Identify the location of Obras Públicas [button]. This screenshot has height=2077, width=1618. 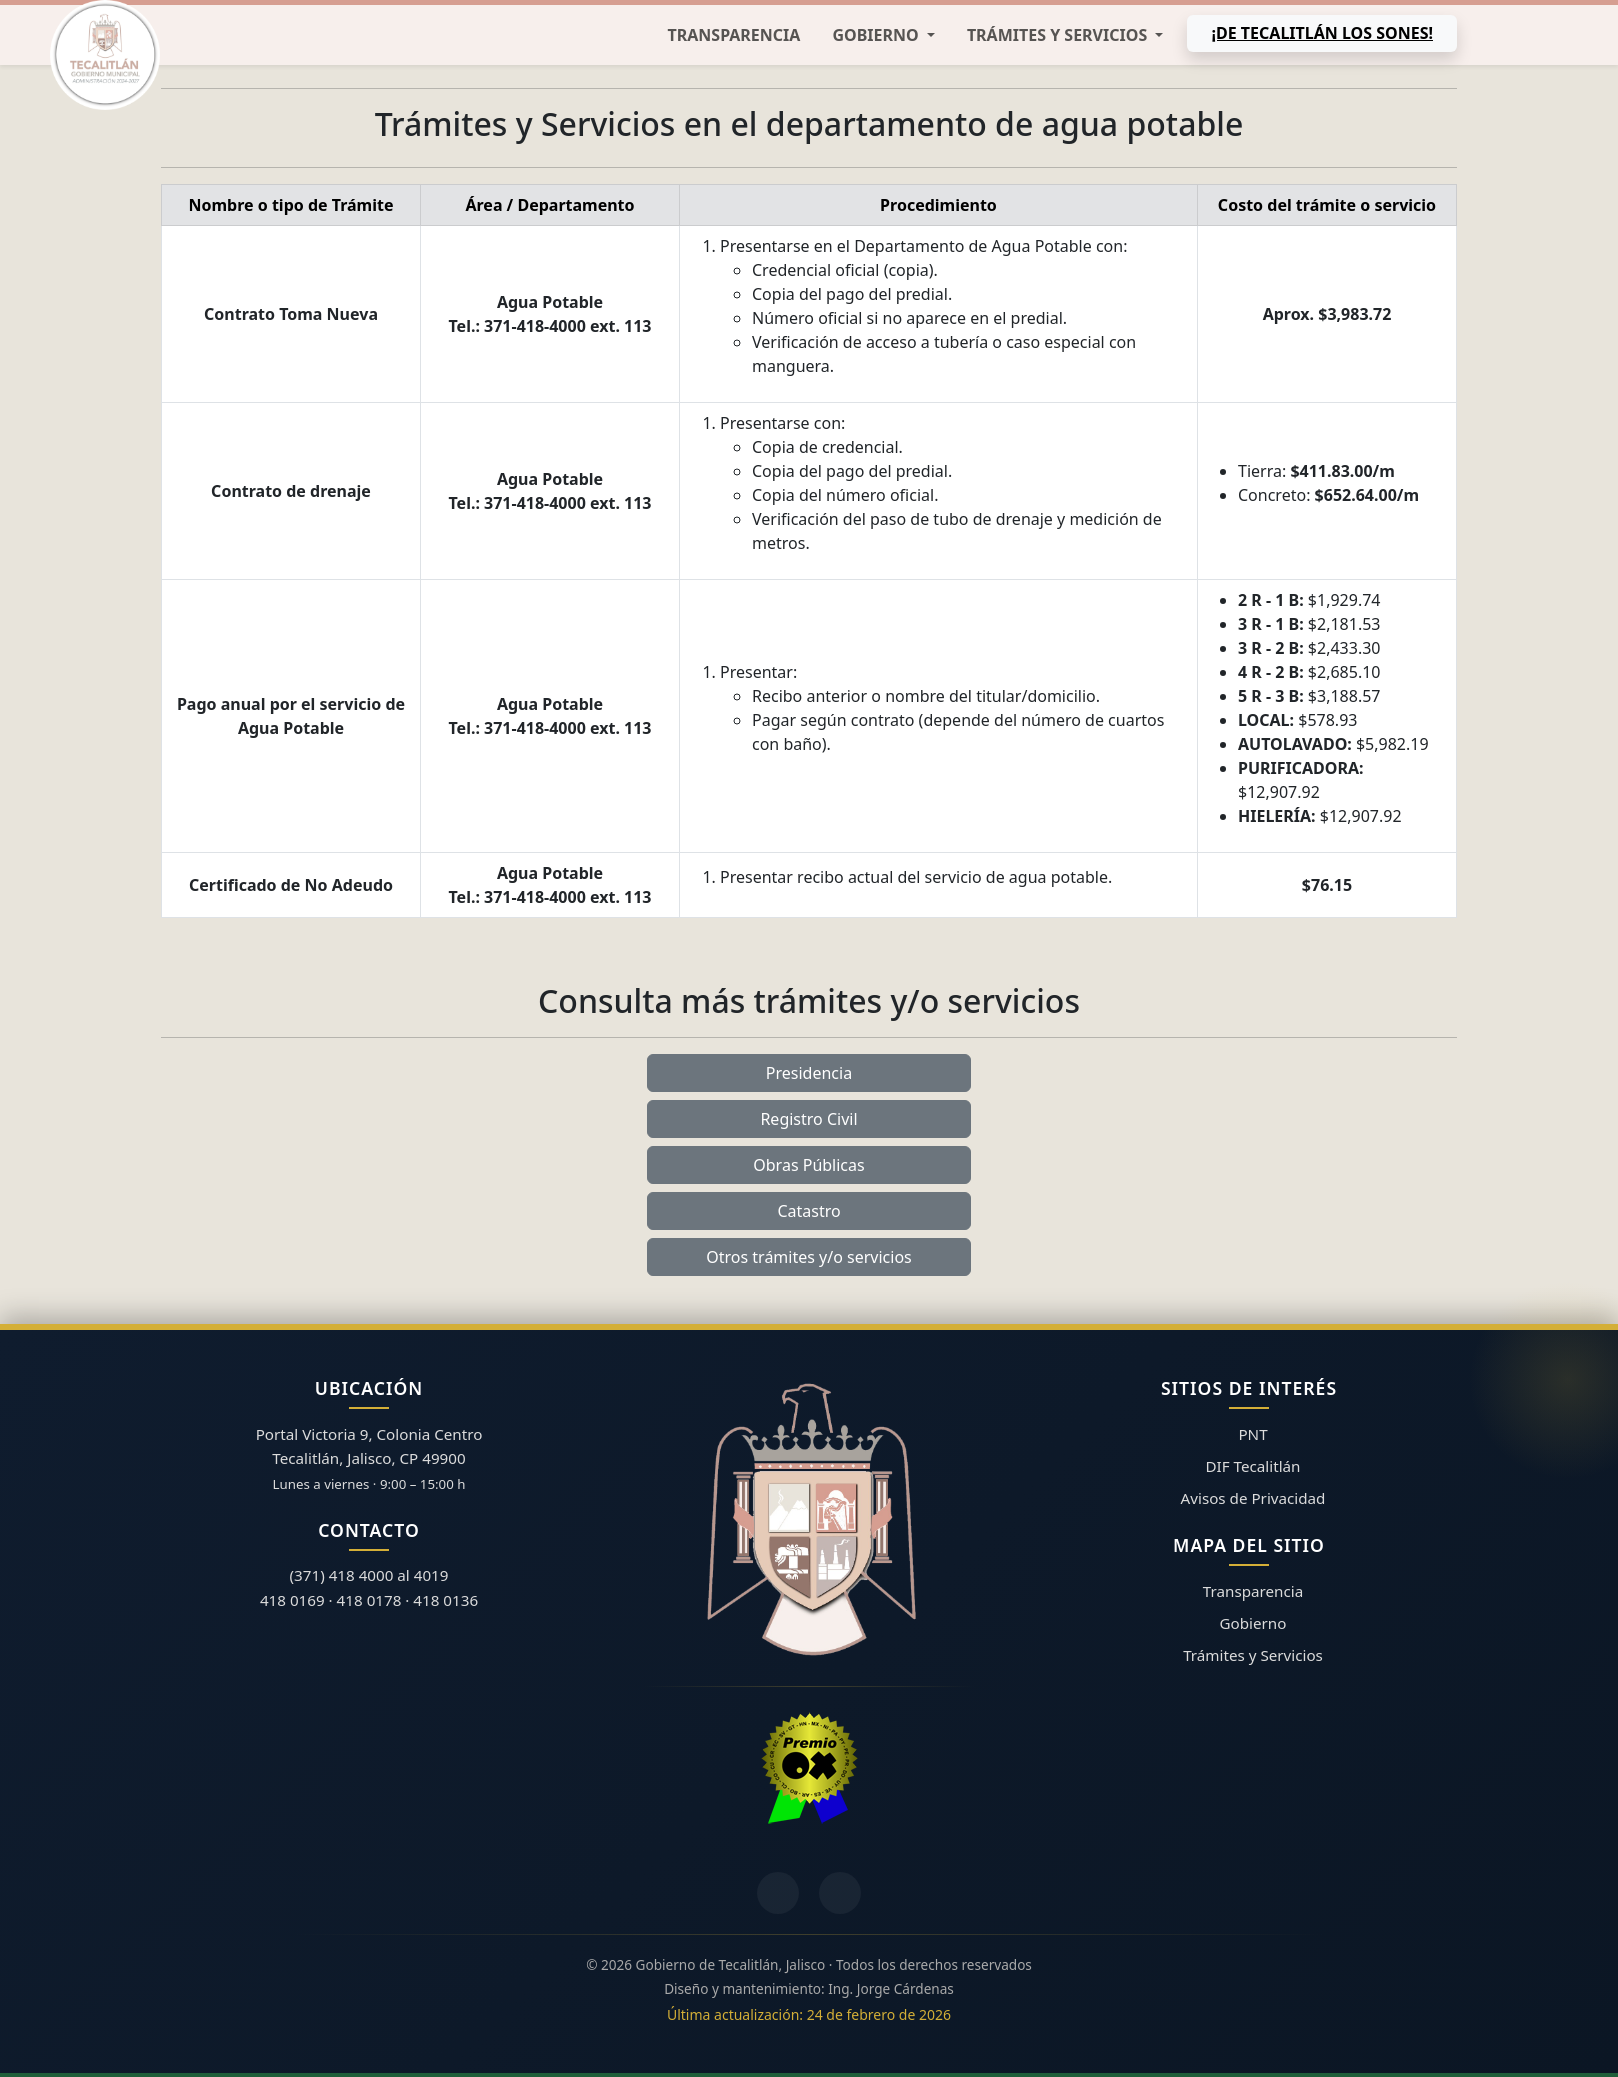
(808, 1165).